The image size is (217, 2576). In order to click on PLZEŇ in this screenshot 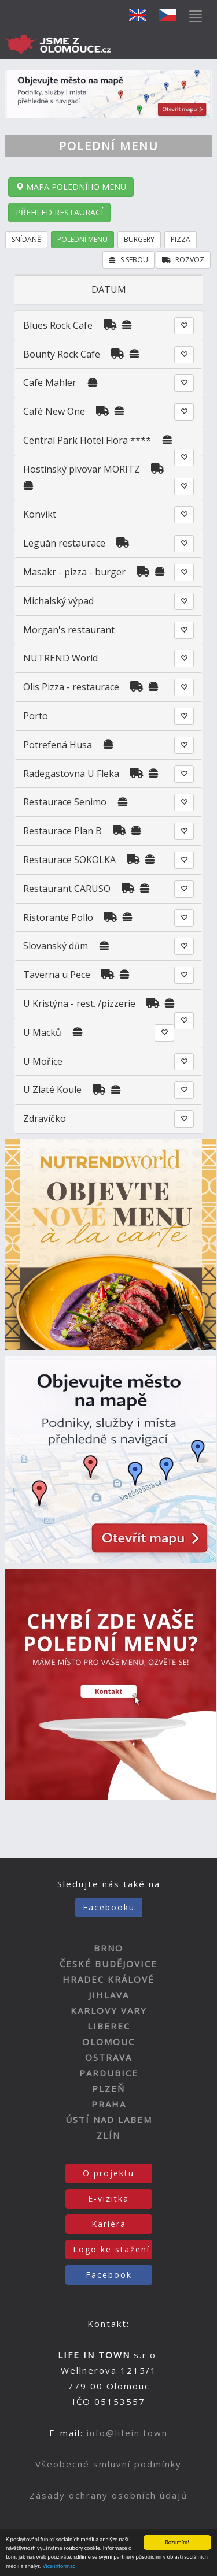, I will do `click(108, 2088)`.